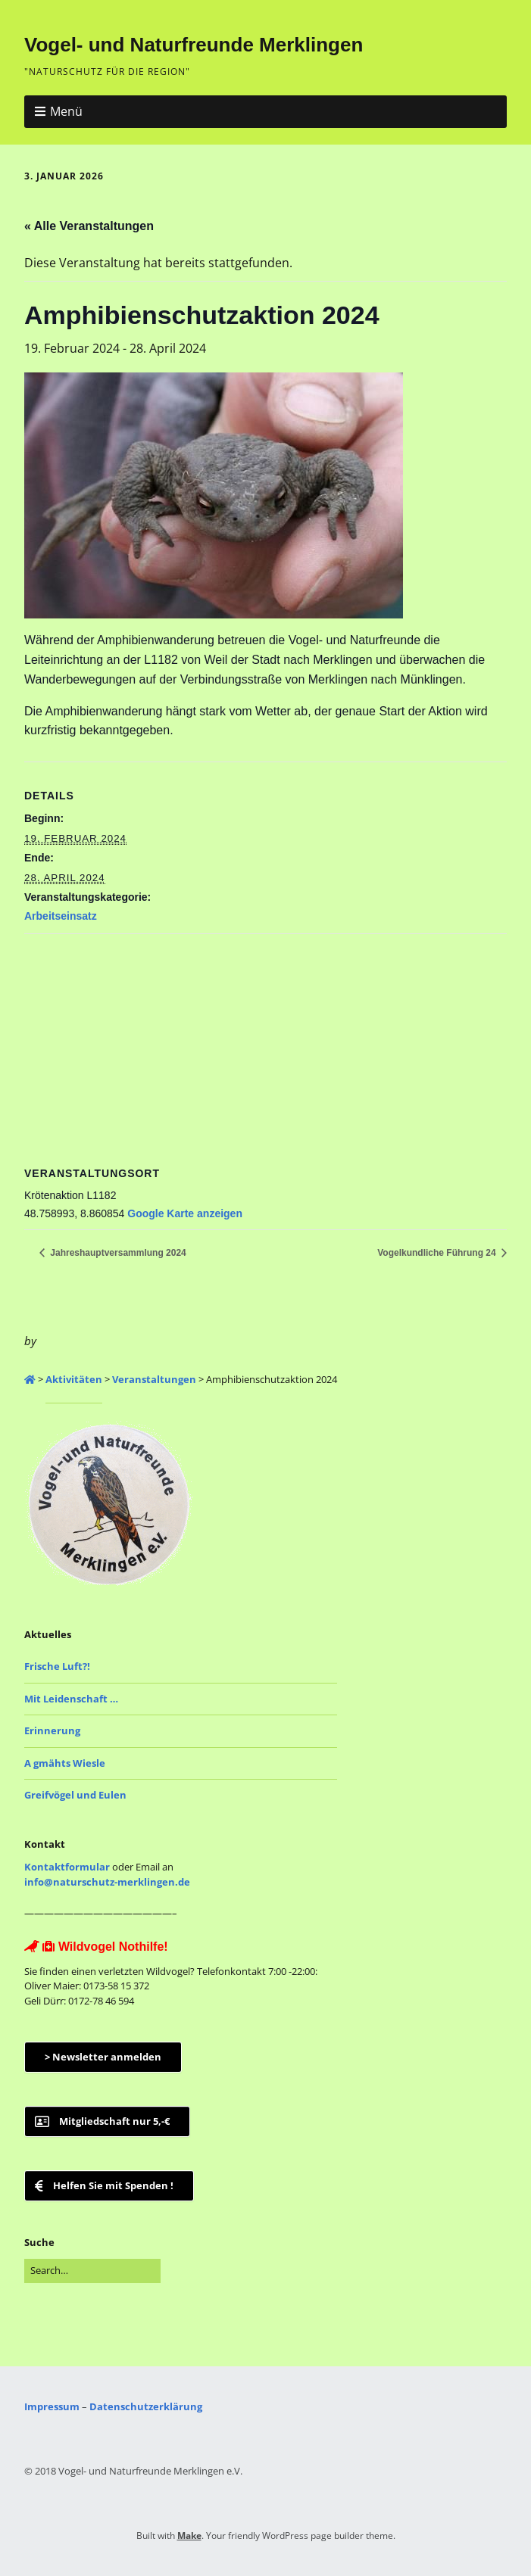 Image resolution: width=531 pixels, height=2576 pixels. I want to click on [Search for:], so click(92, 2271).